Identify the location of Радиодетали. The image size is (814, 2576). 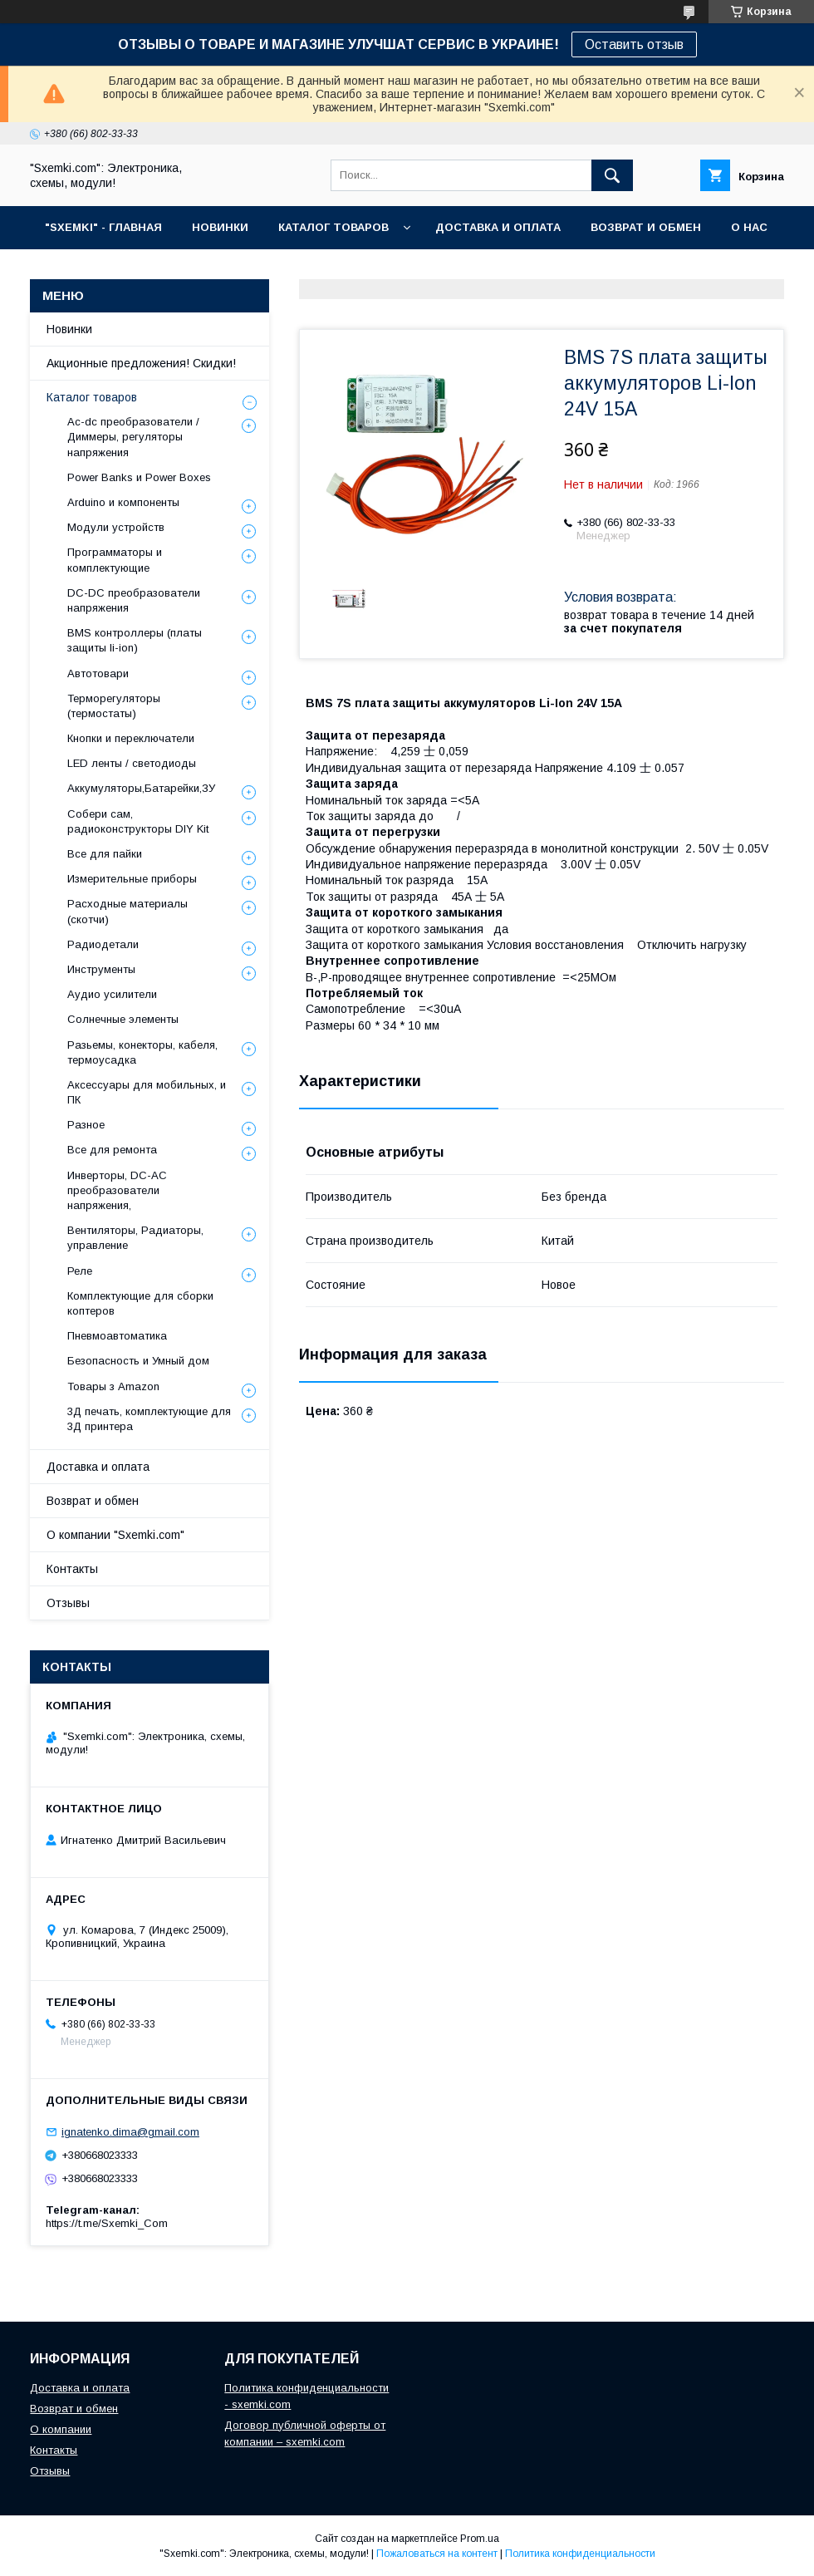
(103, 944).